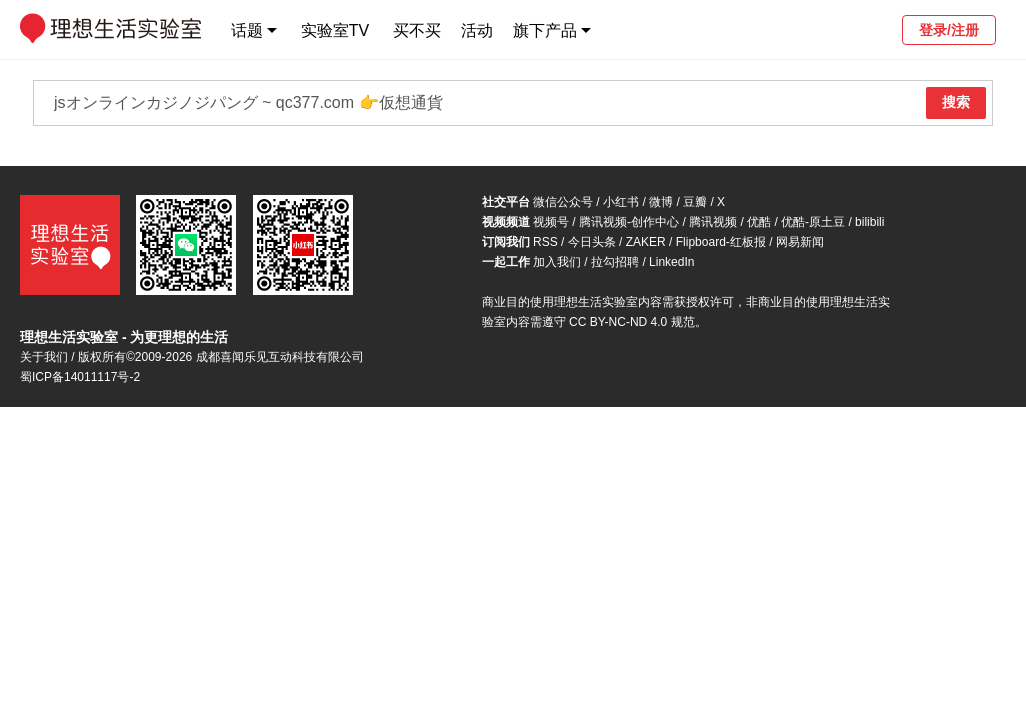 This screenshot has width=1026, height=720. Describe the element at coordinates (335, 30) in the screenshot. I see `实验室TV` at that location.